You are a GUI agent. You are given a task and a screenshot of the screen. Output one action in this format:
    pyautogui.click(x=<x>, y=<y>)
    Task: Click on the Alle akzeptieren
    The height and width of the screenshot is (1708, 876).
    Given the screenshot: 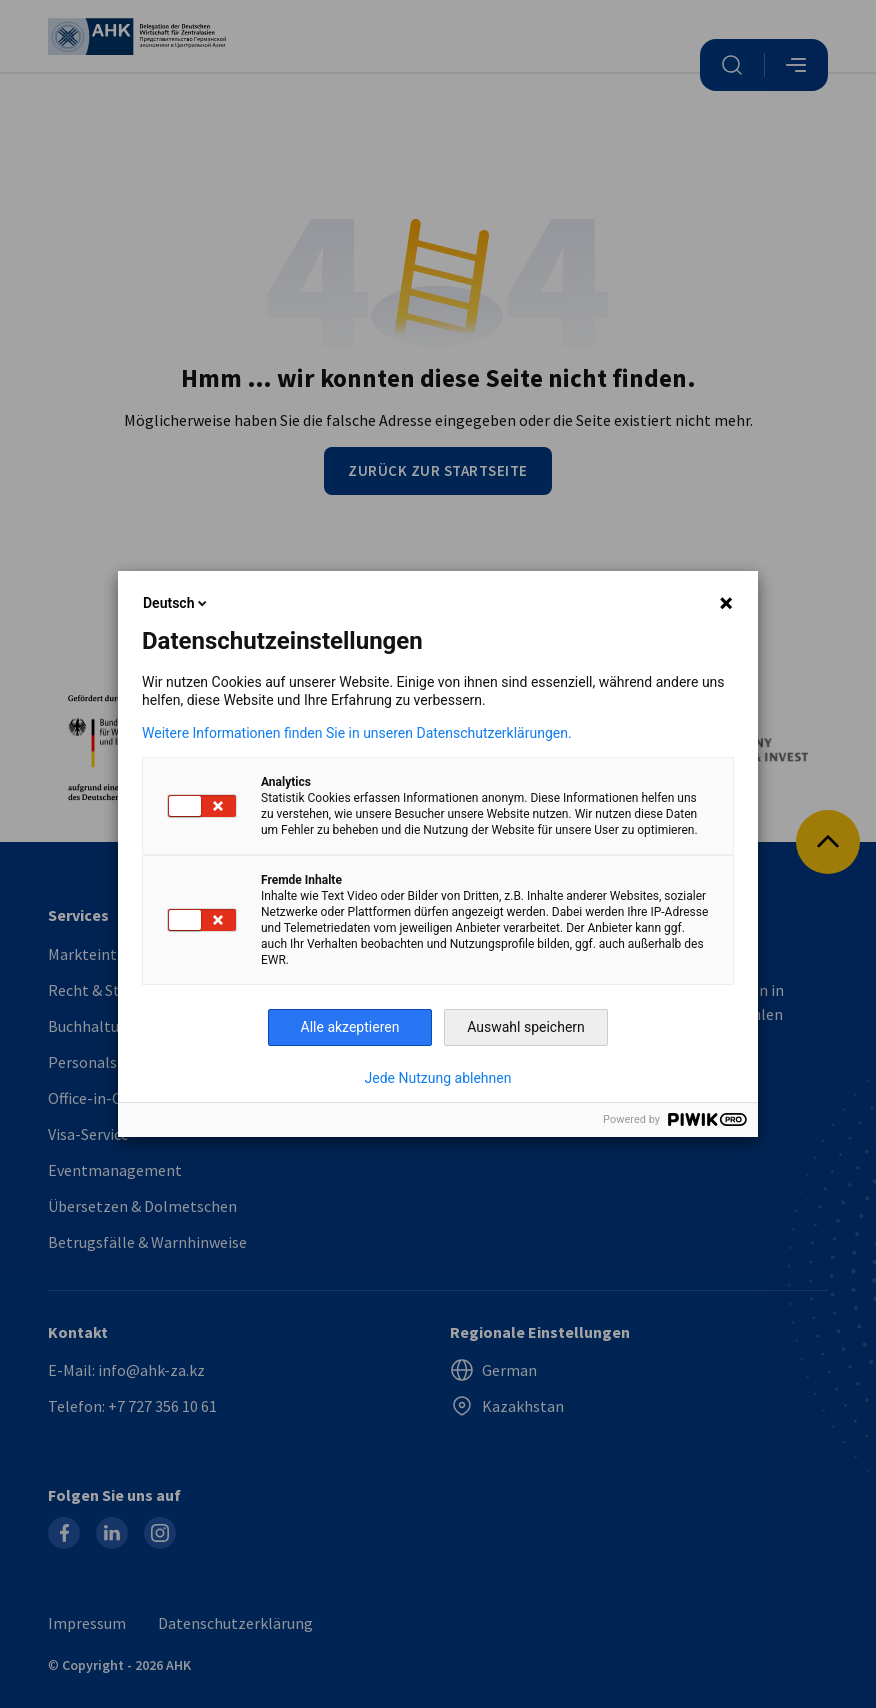 What is the action you would take?
    pyautogui.click(x=350, y=1027)
    